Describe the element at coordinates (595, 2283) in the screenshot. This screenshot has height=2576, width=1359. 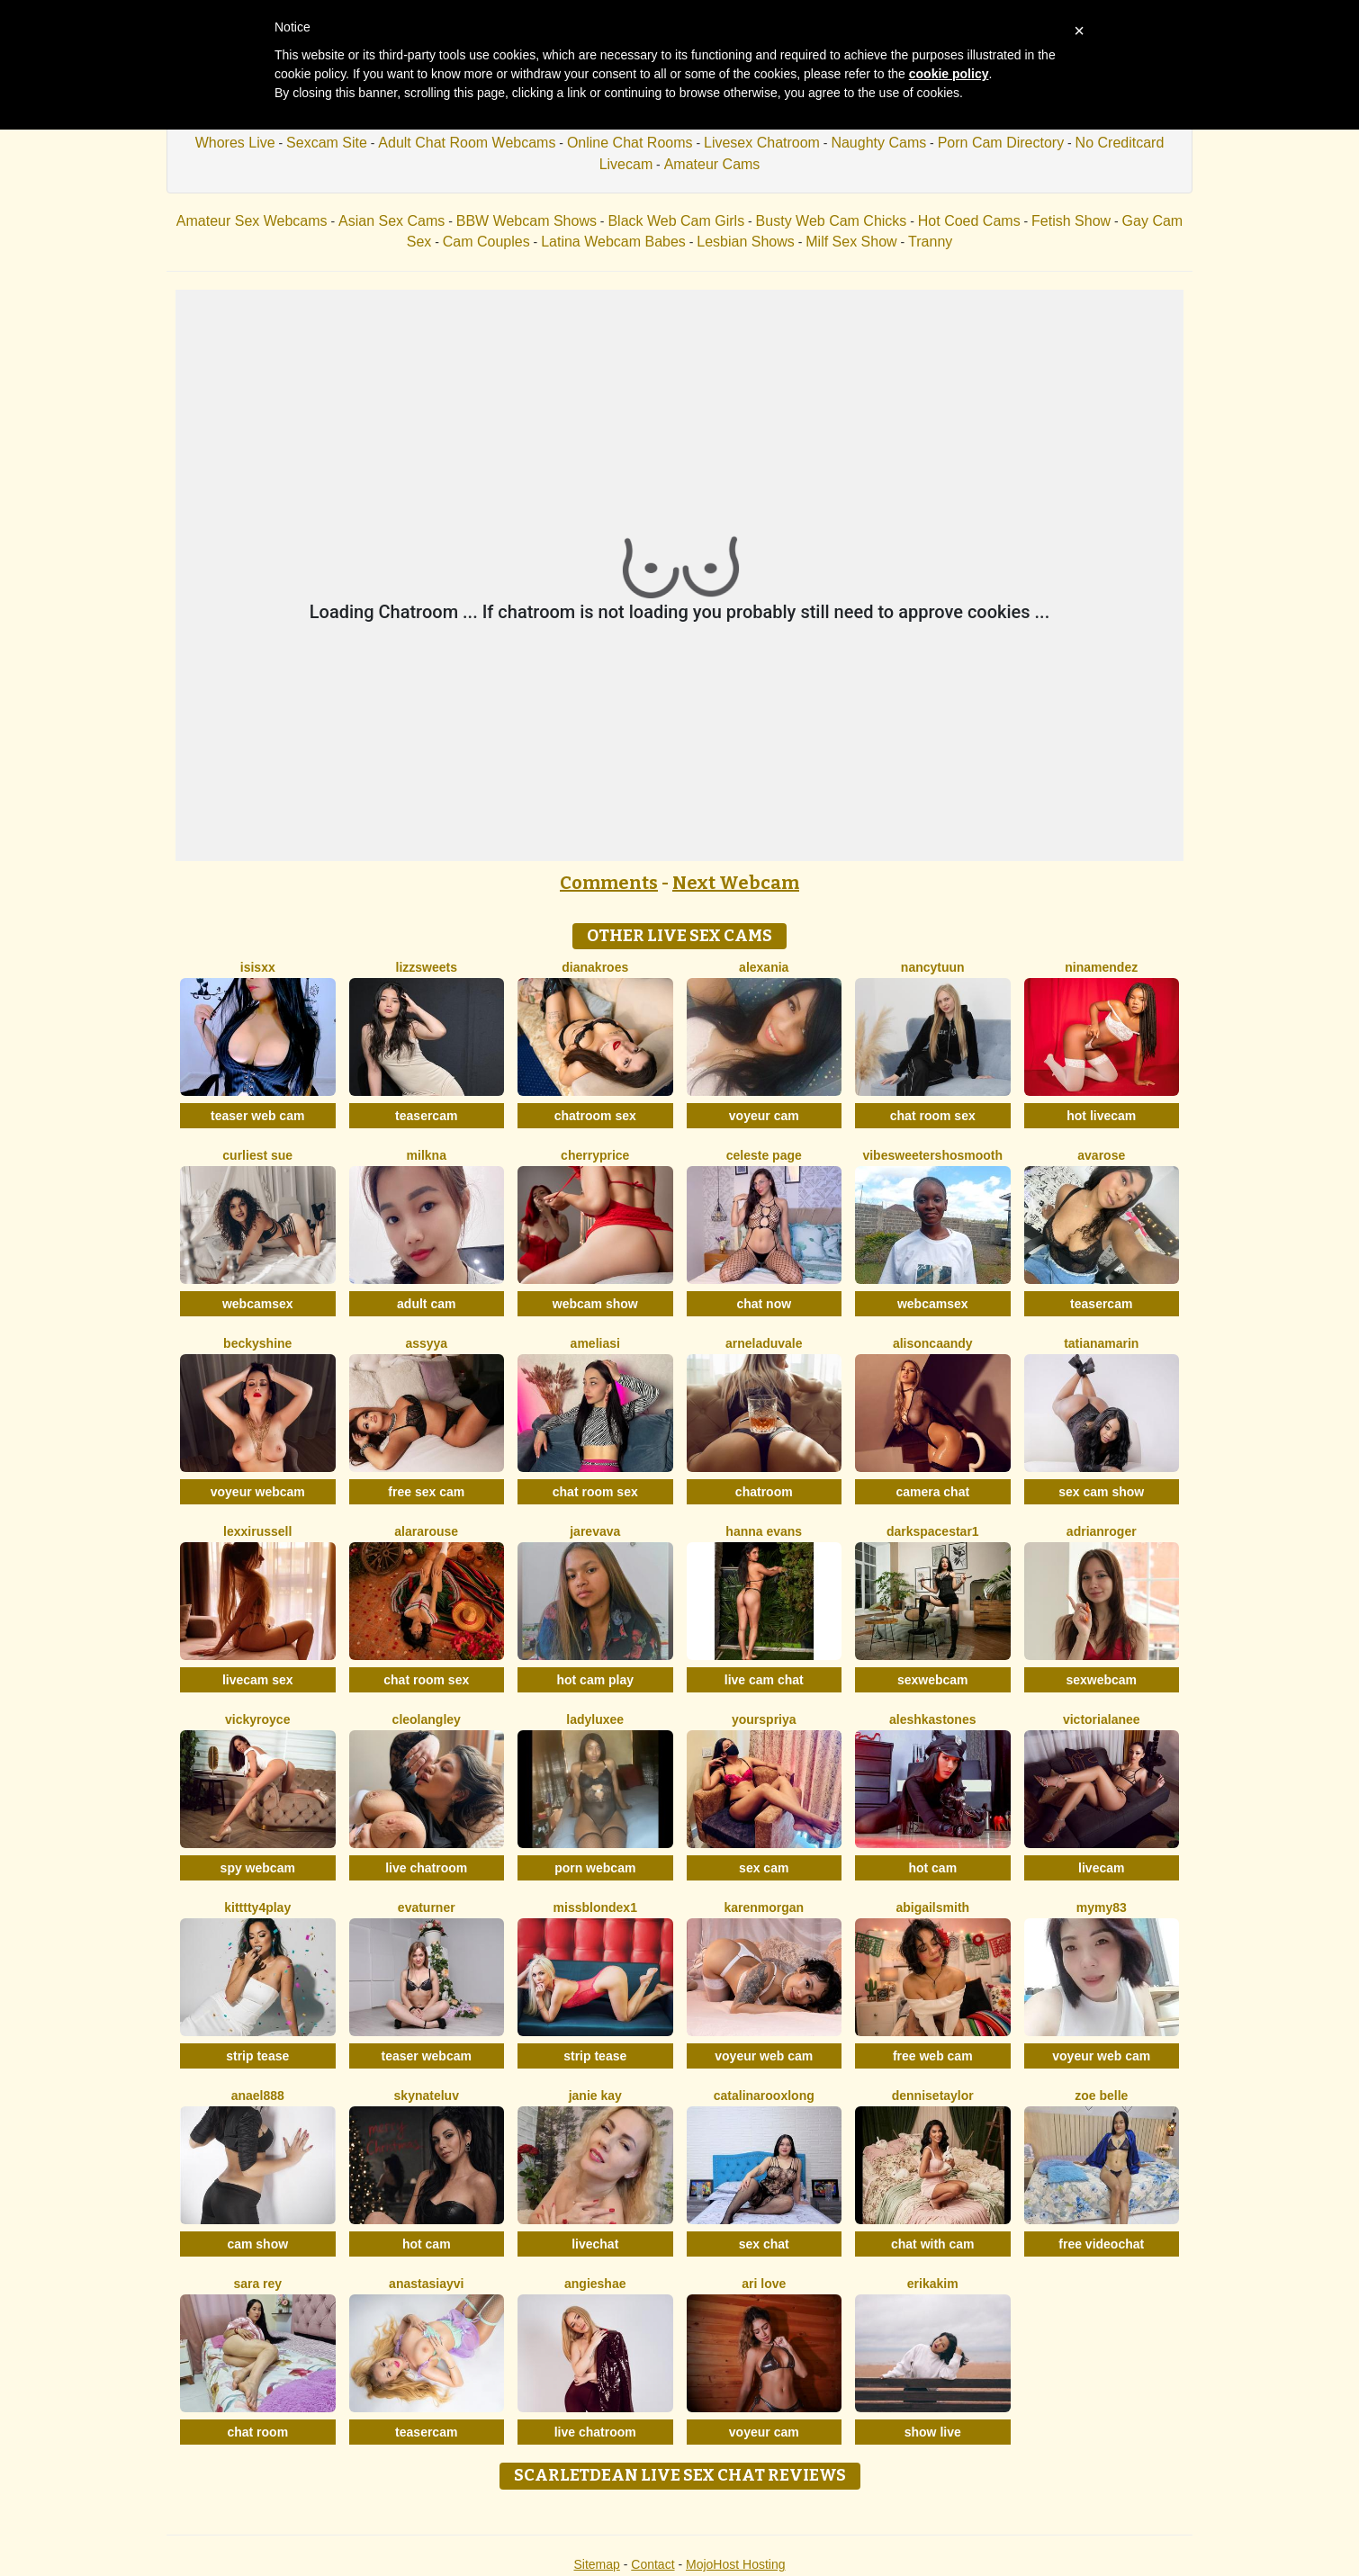
I see `AngieShae` at that location.